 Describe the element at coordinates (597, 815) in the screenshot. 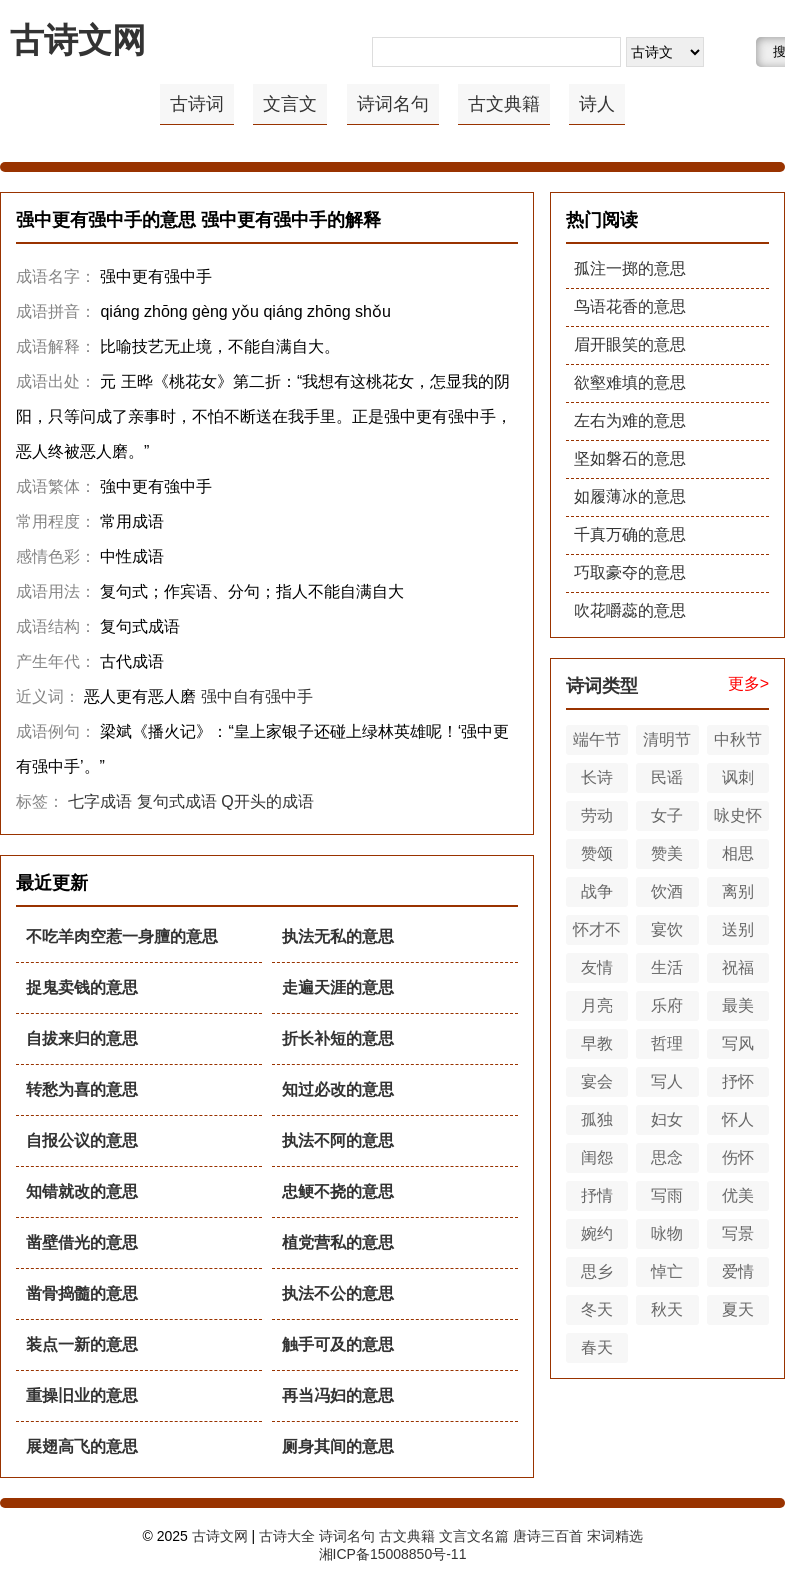

I see `劳动` at that location.